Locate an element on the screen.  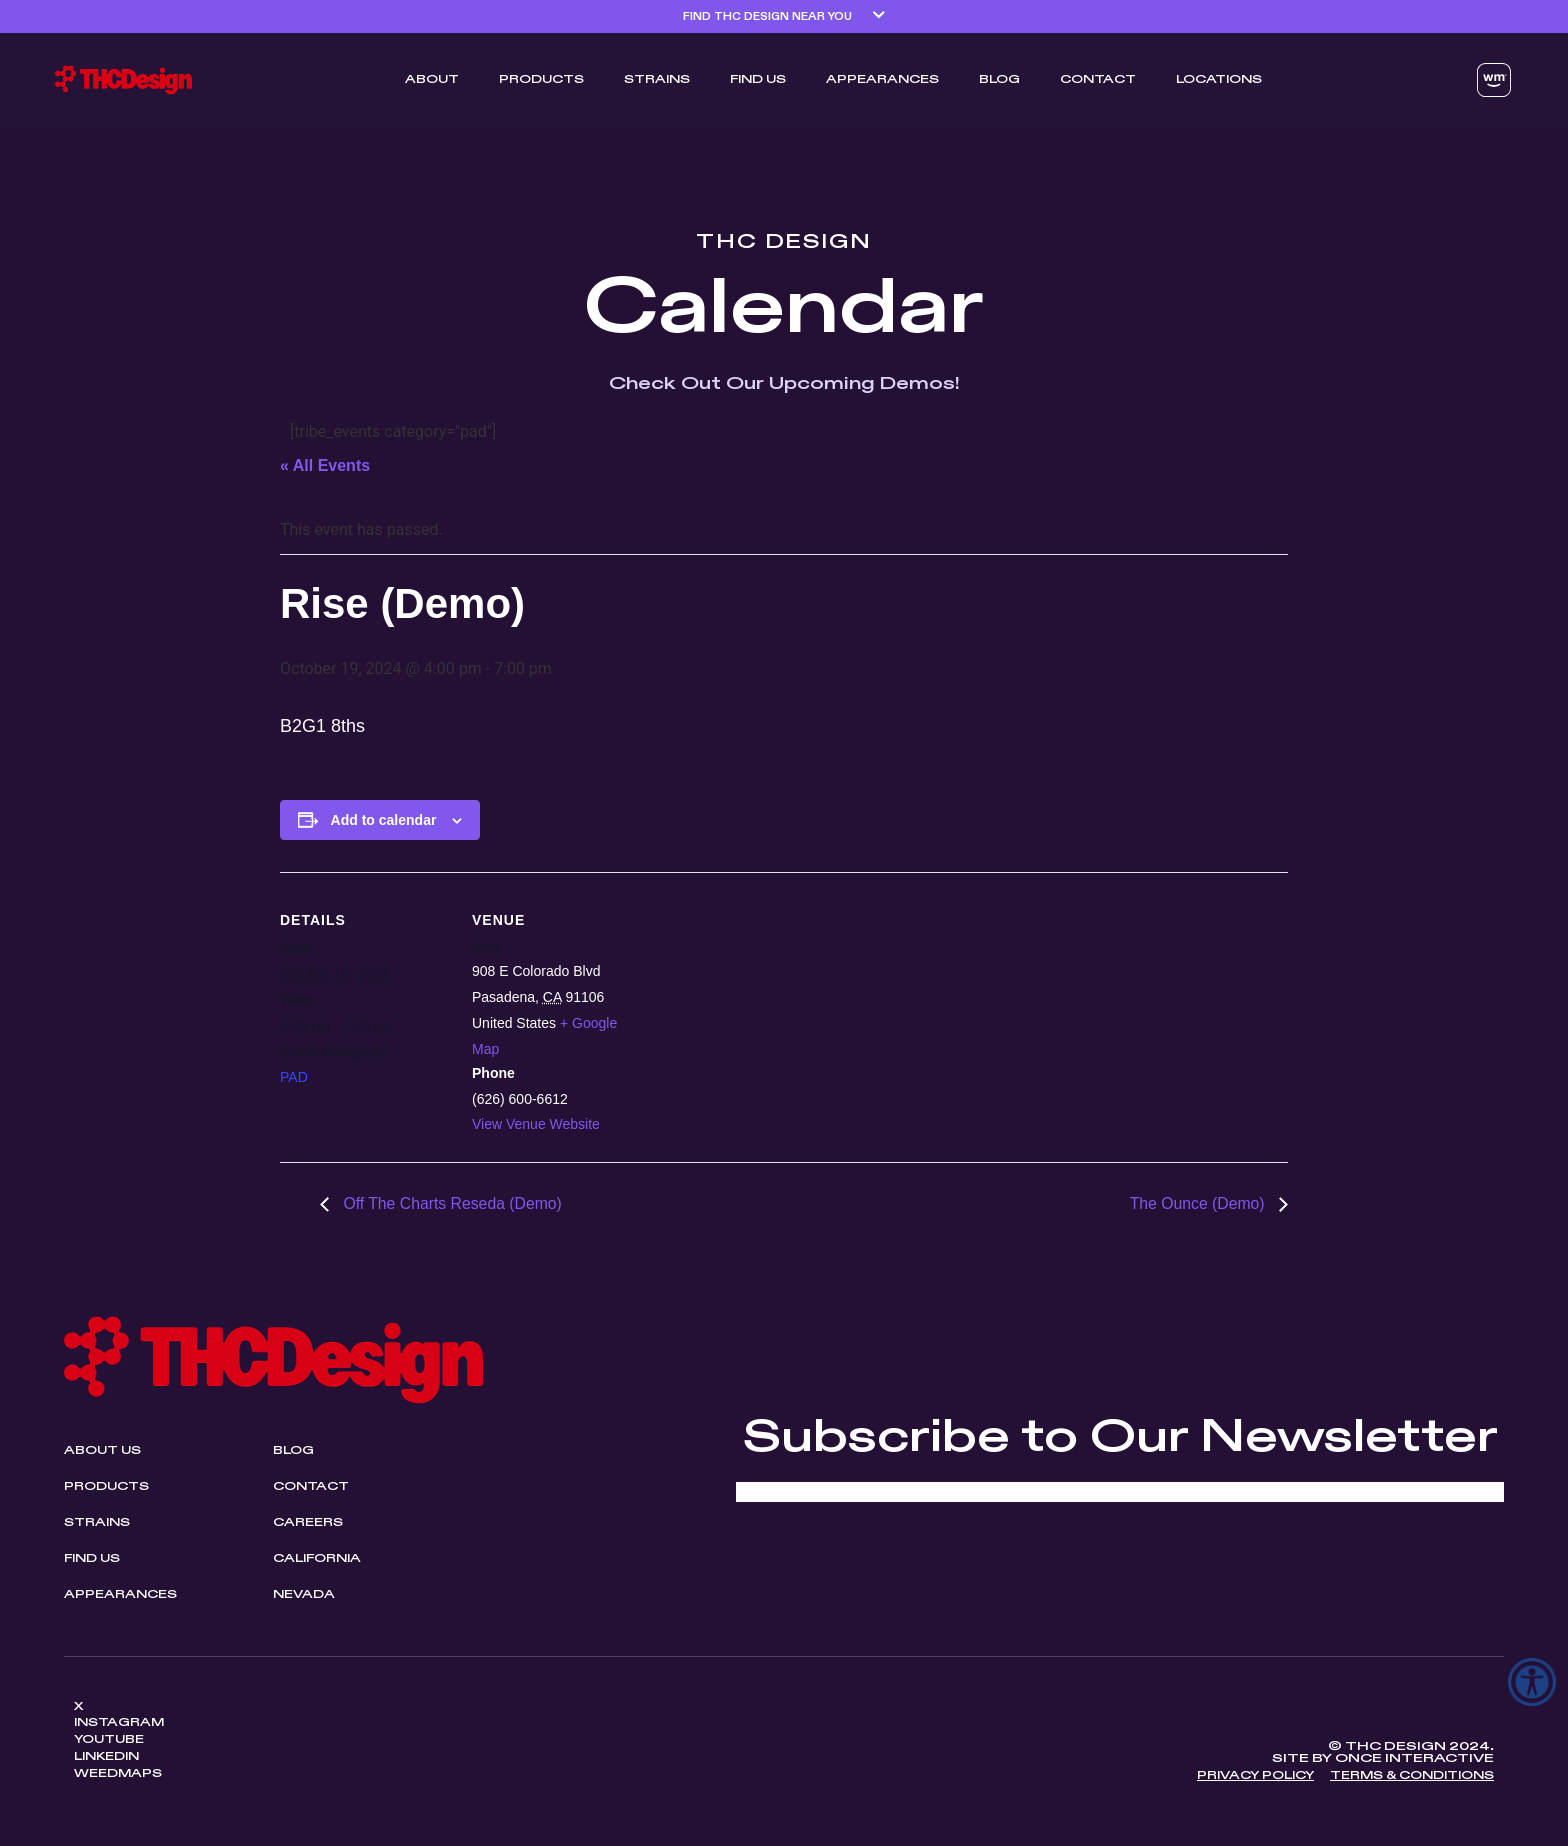
The Ounce (Demo) is located at coordinates (1198, 1203).